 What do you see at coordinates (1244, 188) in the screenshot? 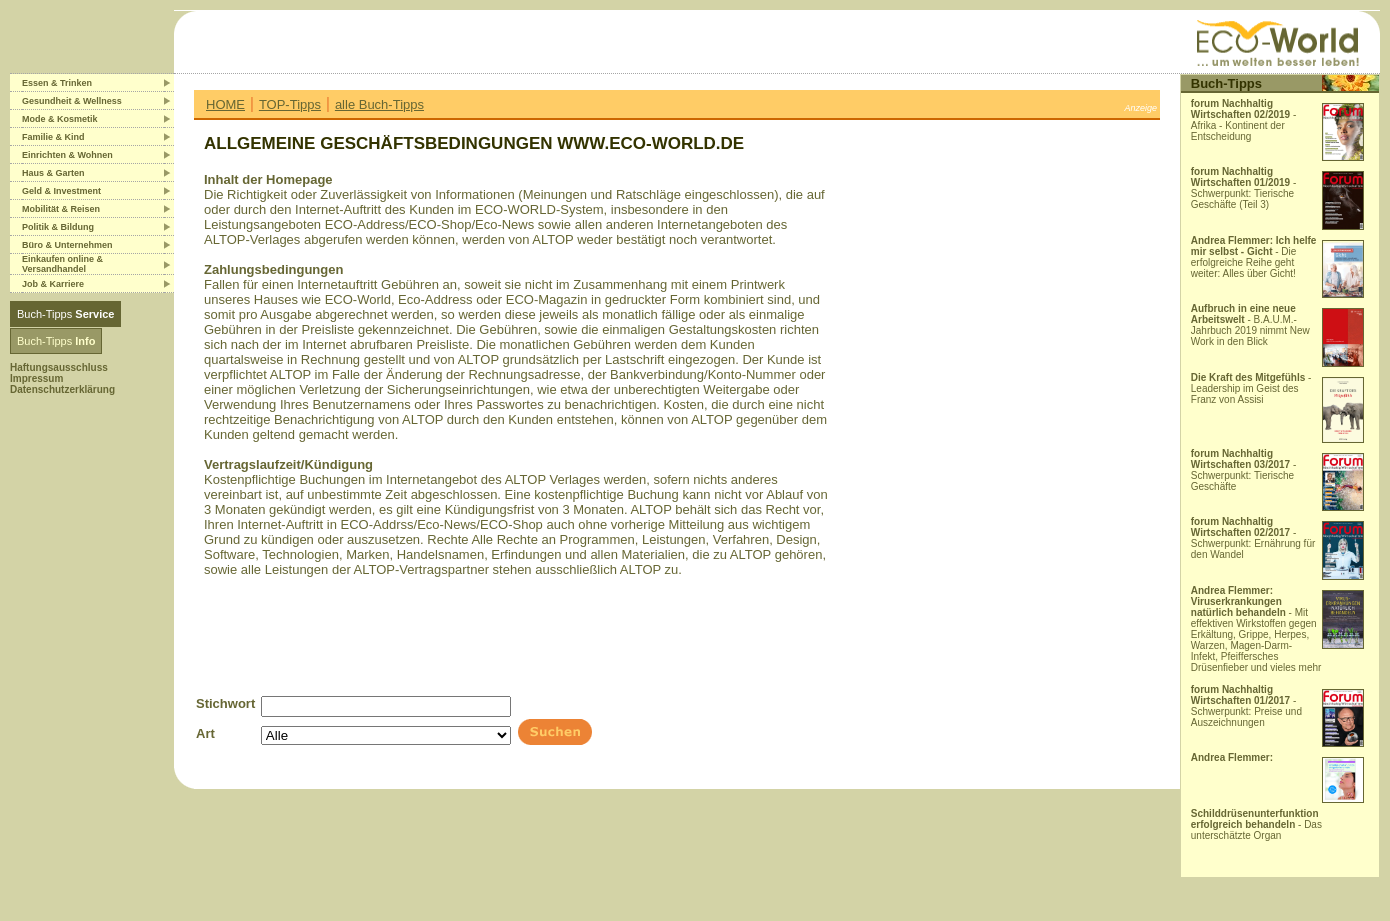
I see `- Schwerpunkt: Tierische Geschäfte (Teil 3)` at bounding box center [1244, 188].